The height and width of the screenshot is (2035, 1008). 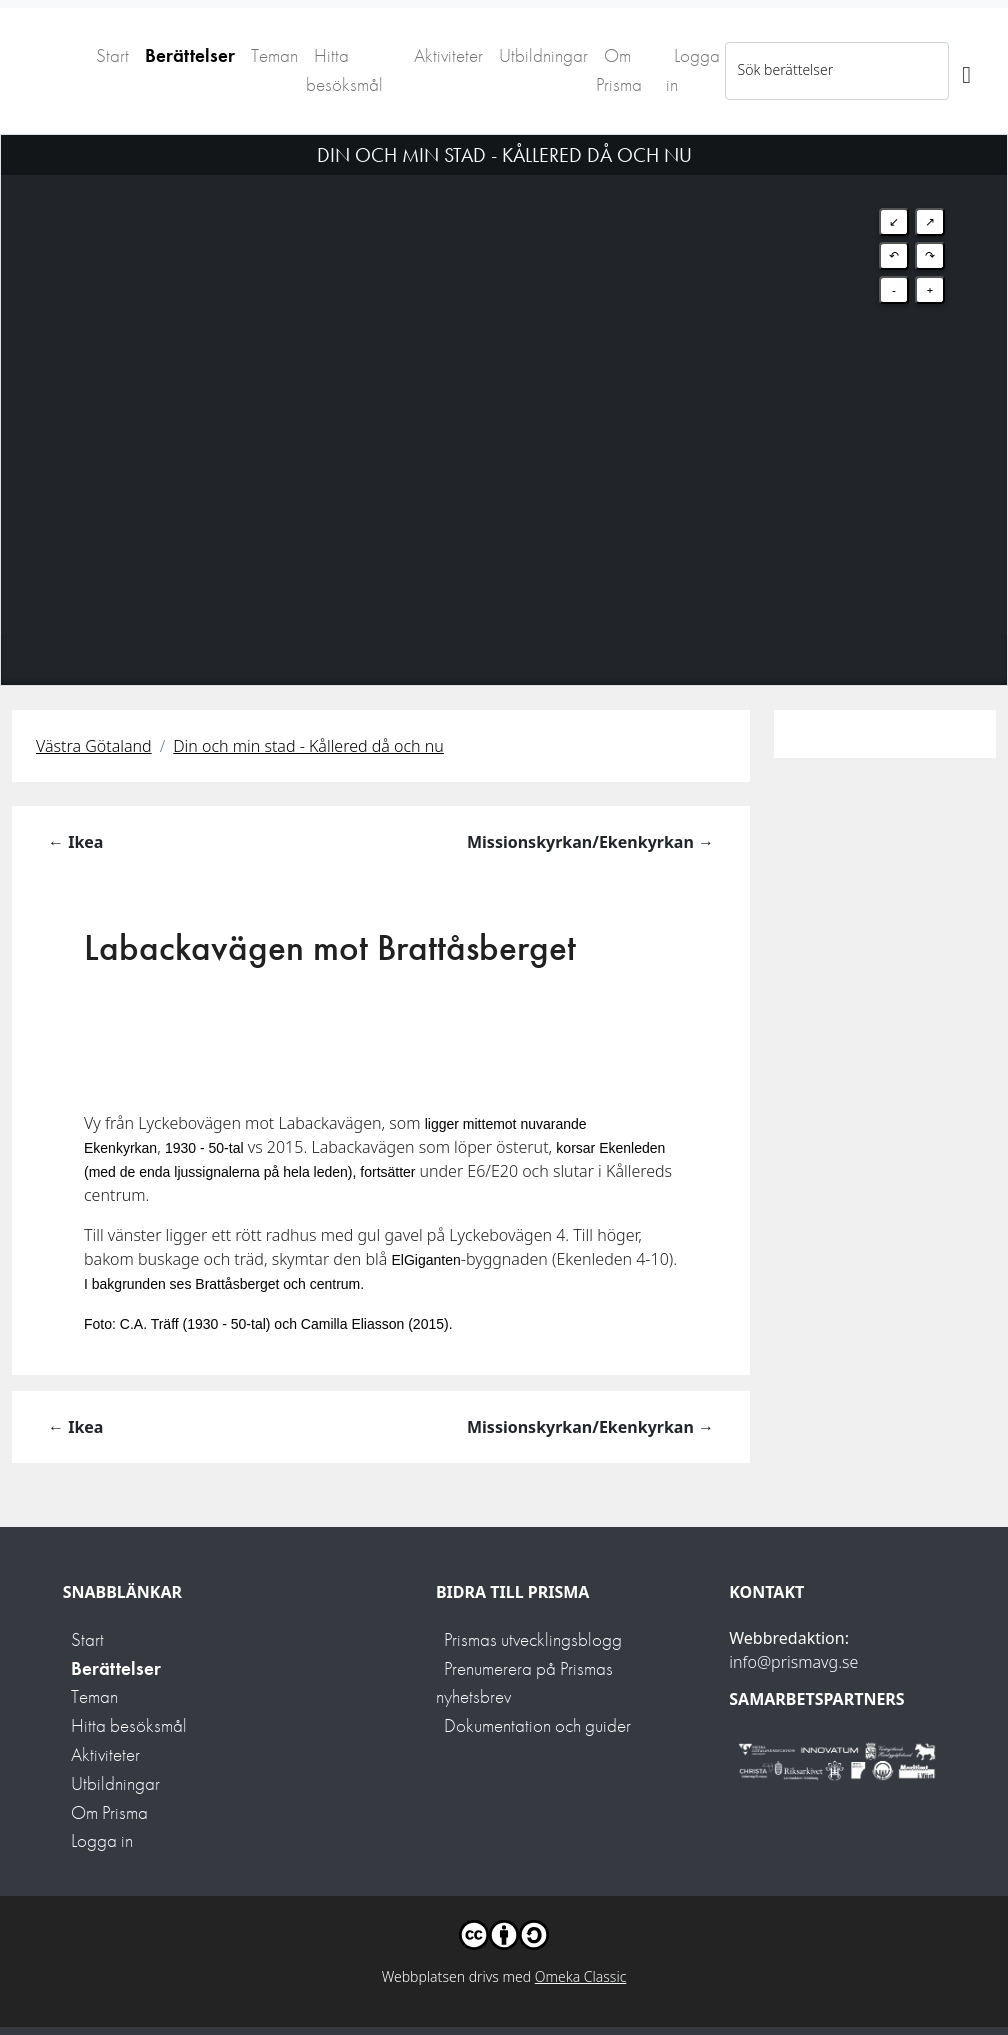 I want to click on Dokumentation och guider, so click(x=537, y=1725).